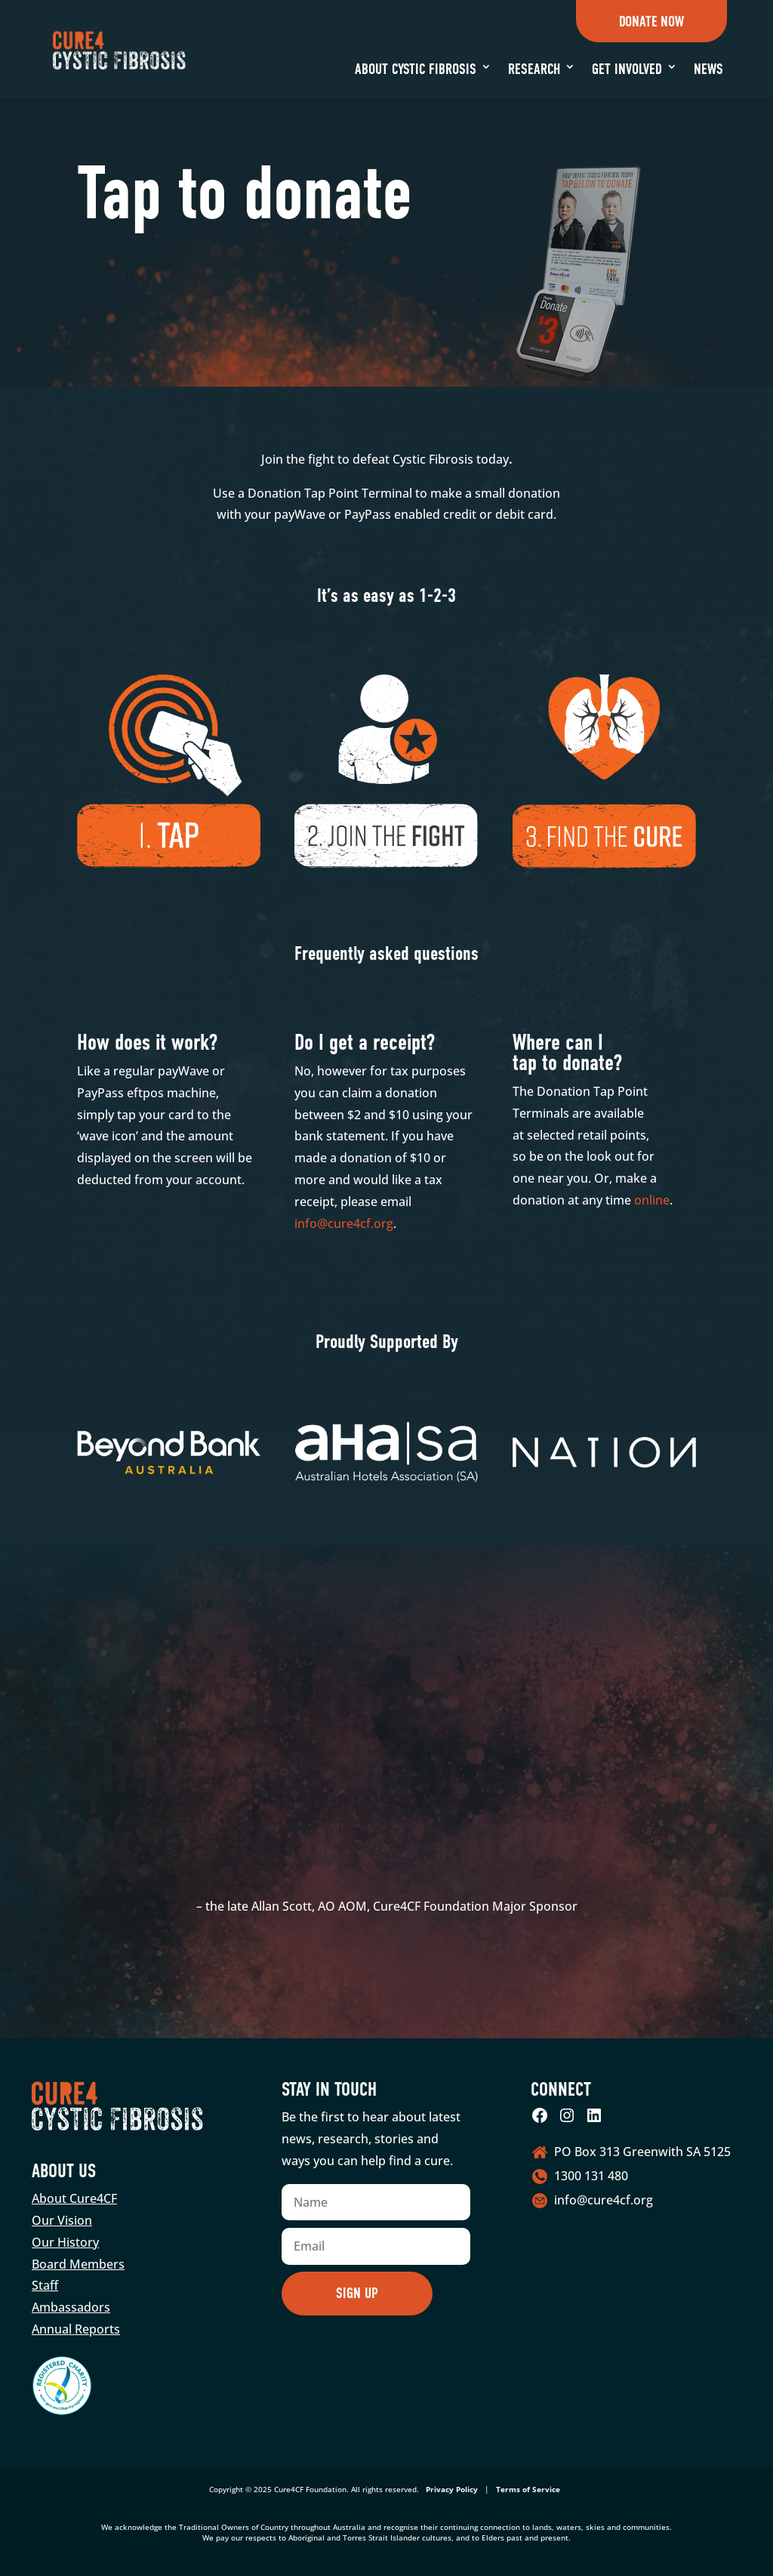 This screenshot has height=2576, width=773. What do you see at coordinates (62, 2220) in the screenshot?
I see `Our Vision` at bounding box center [62, 2220].